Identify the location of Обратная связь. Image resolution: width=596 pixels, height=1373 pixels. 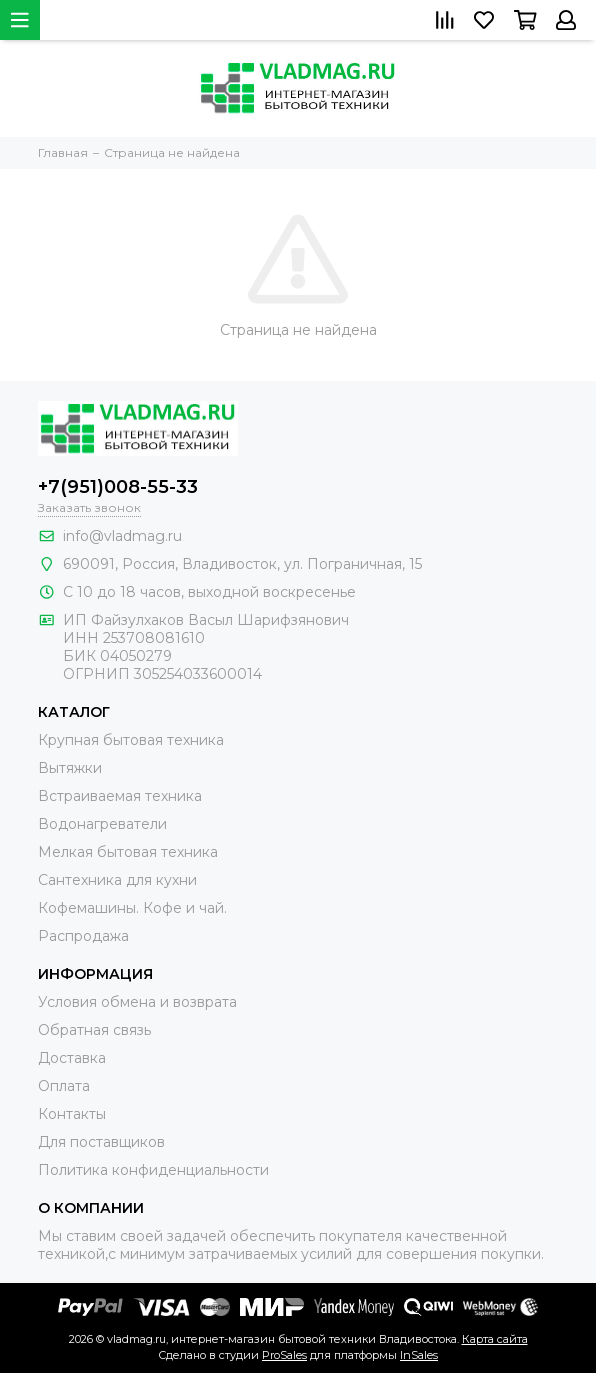
(94, 1030).